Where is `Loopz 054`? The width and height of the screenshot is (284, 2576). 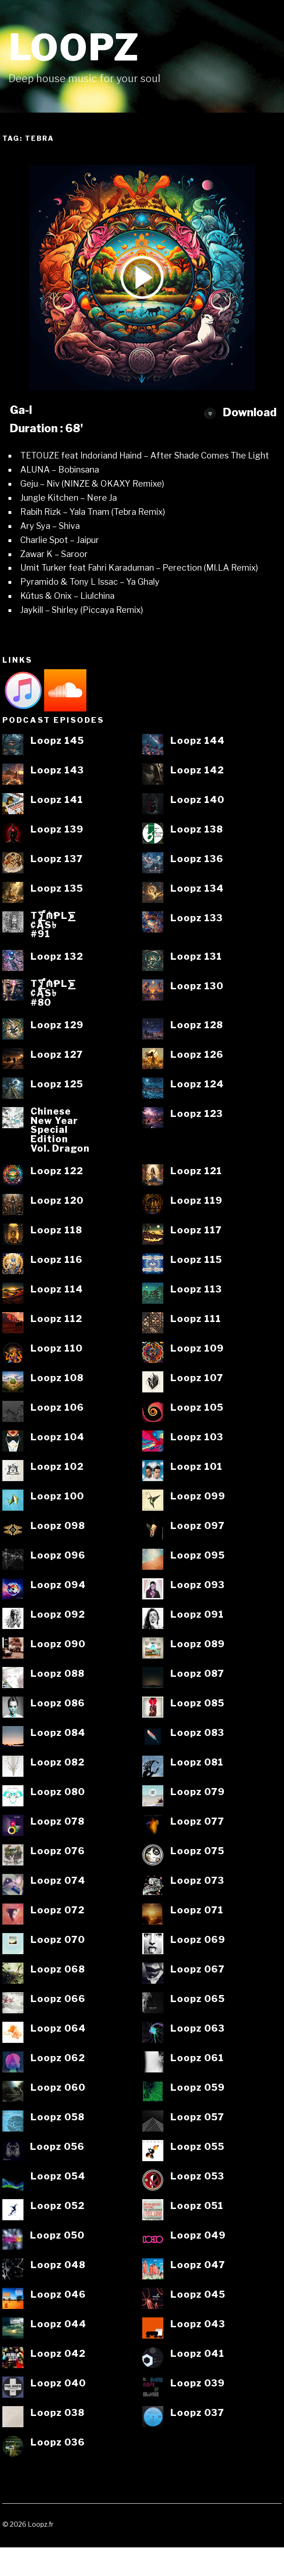
Loopz 054 is located at coordinates (58, 2176).